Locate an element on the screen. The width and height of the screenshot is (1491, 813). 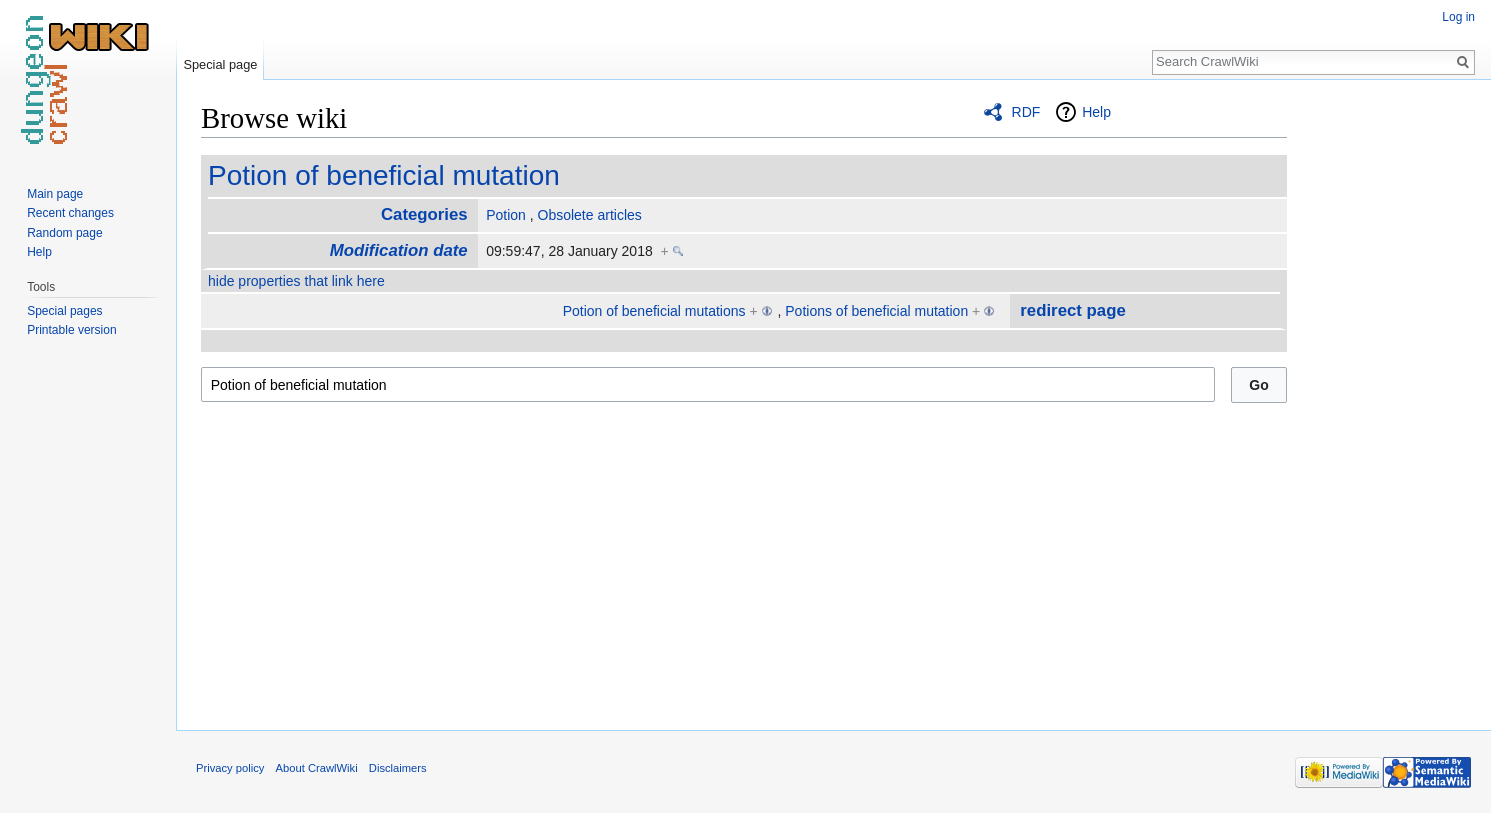
About CrawlWiki is located at coordinates (317, 768).